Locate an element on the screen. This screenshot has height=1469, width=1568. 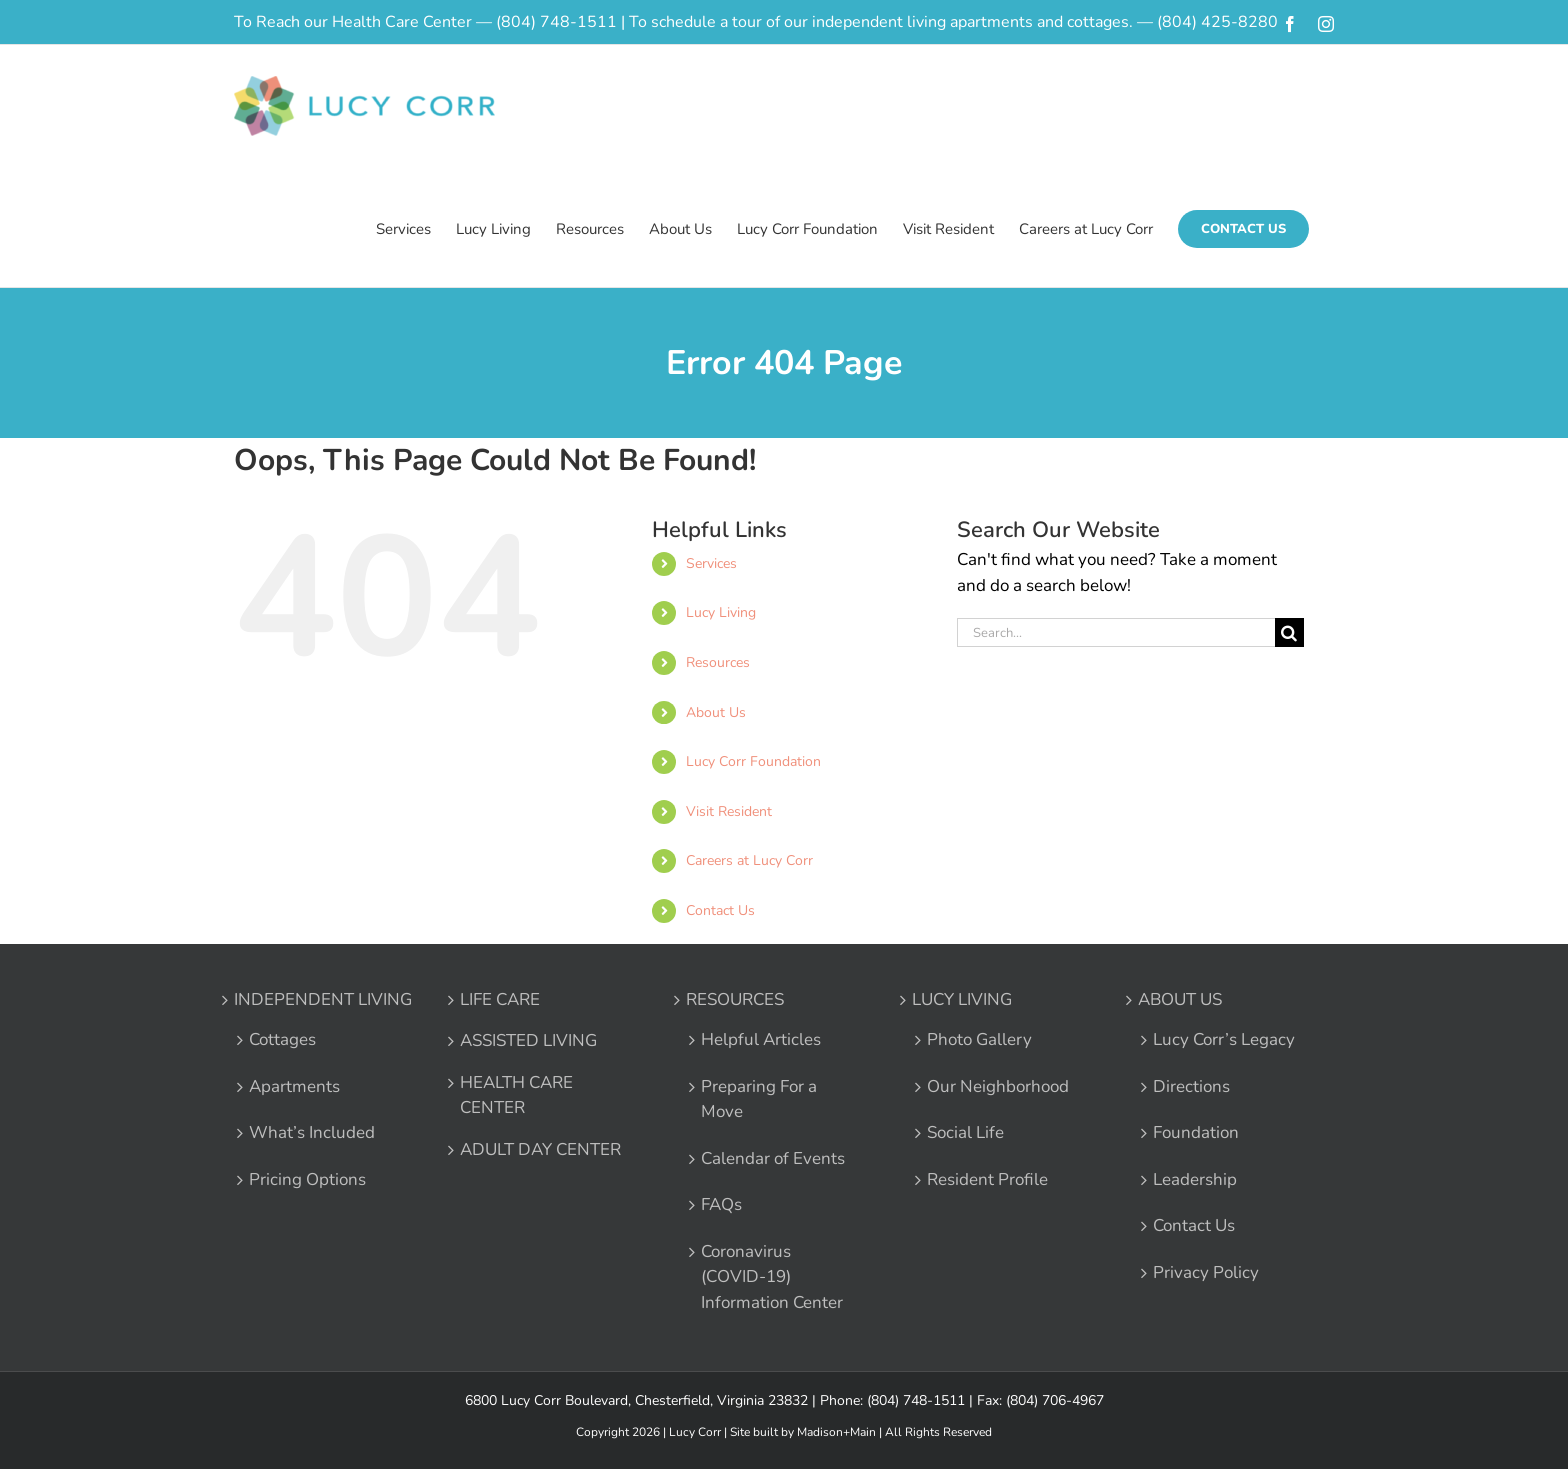
Visit Resident is located at coordinates (729, 811).